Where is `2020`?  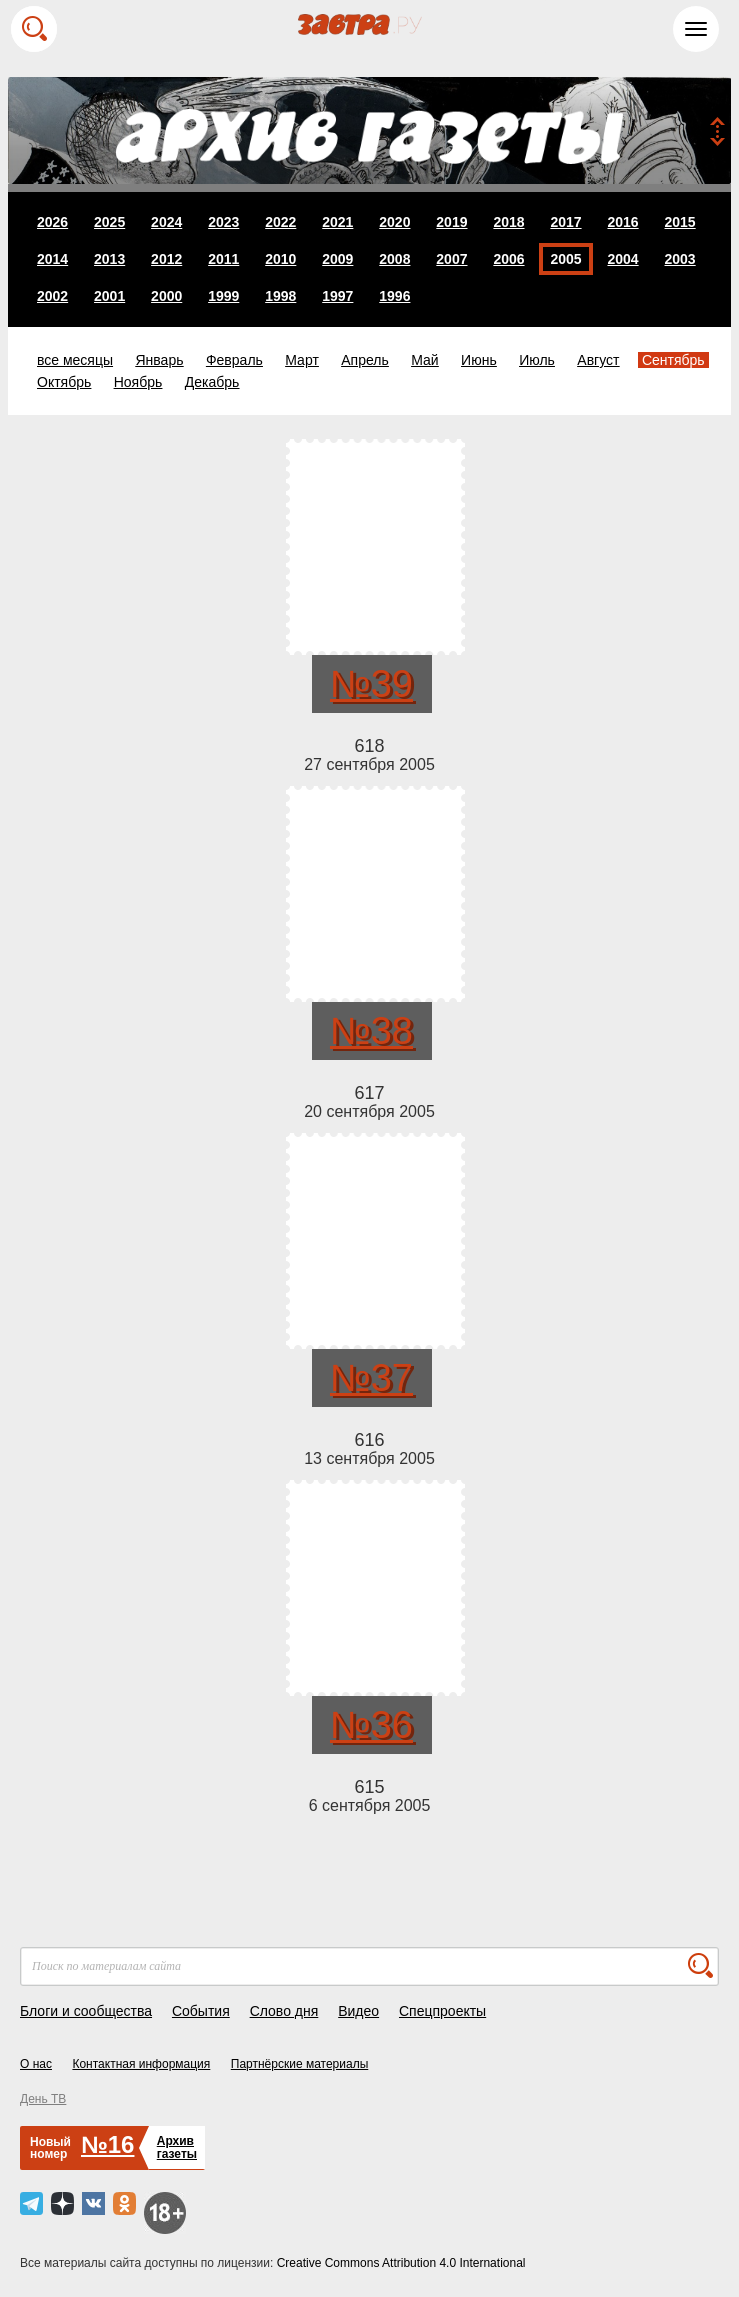 2020 is located at coordinates (394, 222).